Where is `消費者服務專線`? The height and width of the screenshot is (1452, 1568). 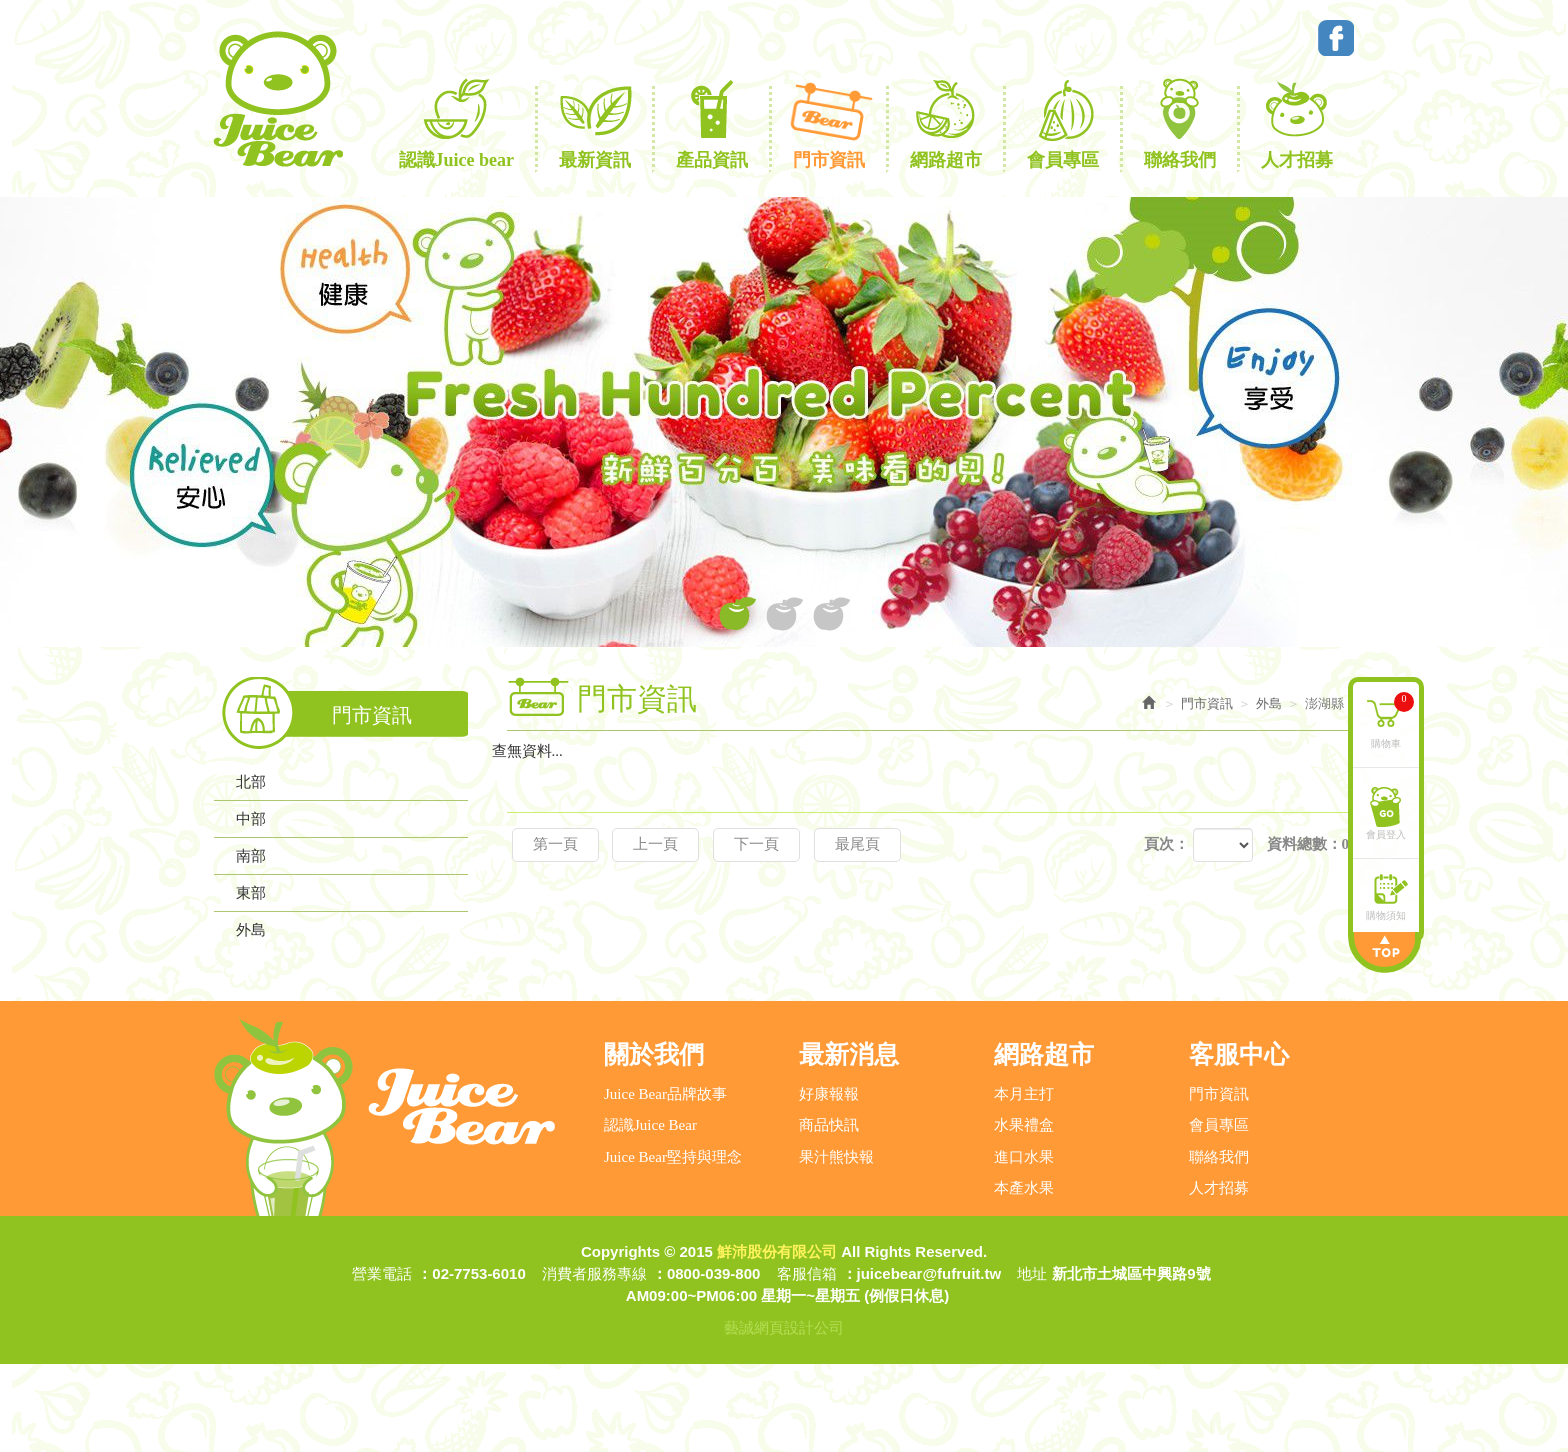
消費者服務專線 is located at coordinates (594, 1361).